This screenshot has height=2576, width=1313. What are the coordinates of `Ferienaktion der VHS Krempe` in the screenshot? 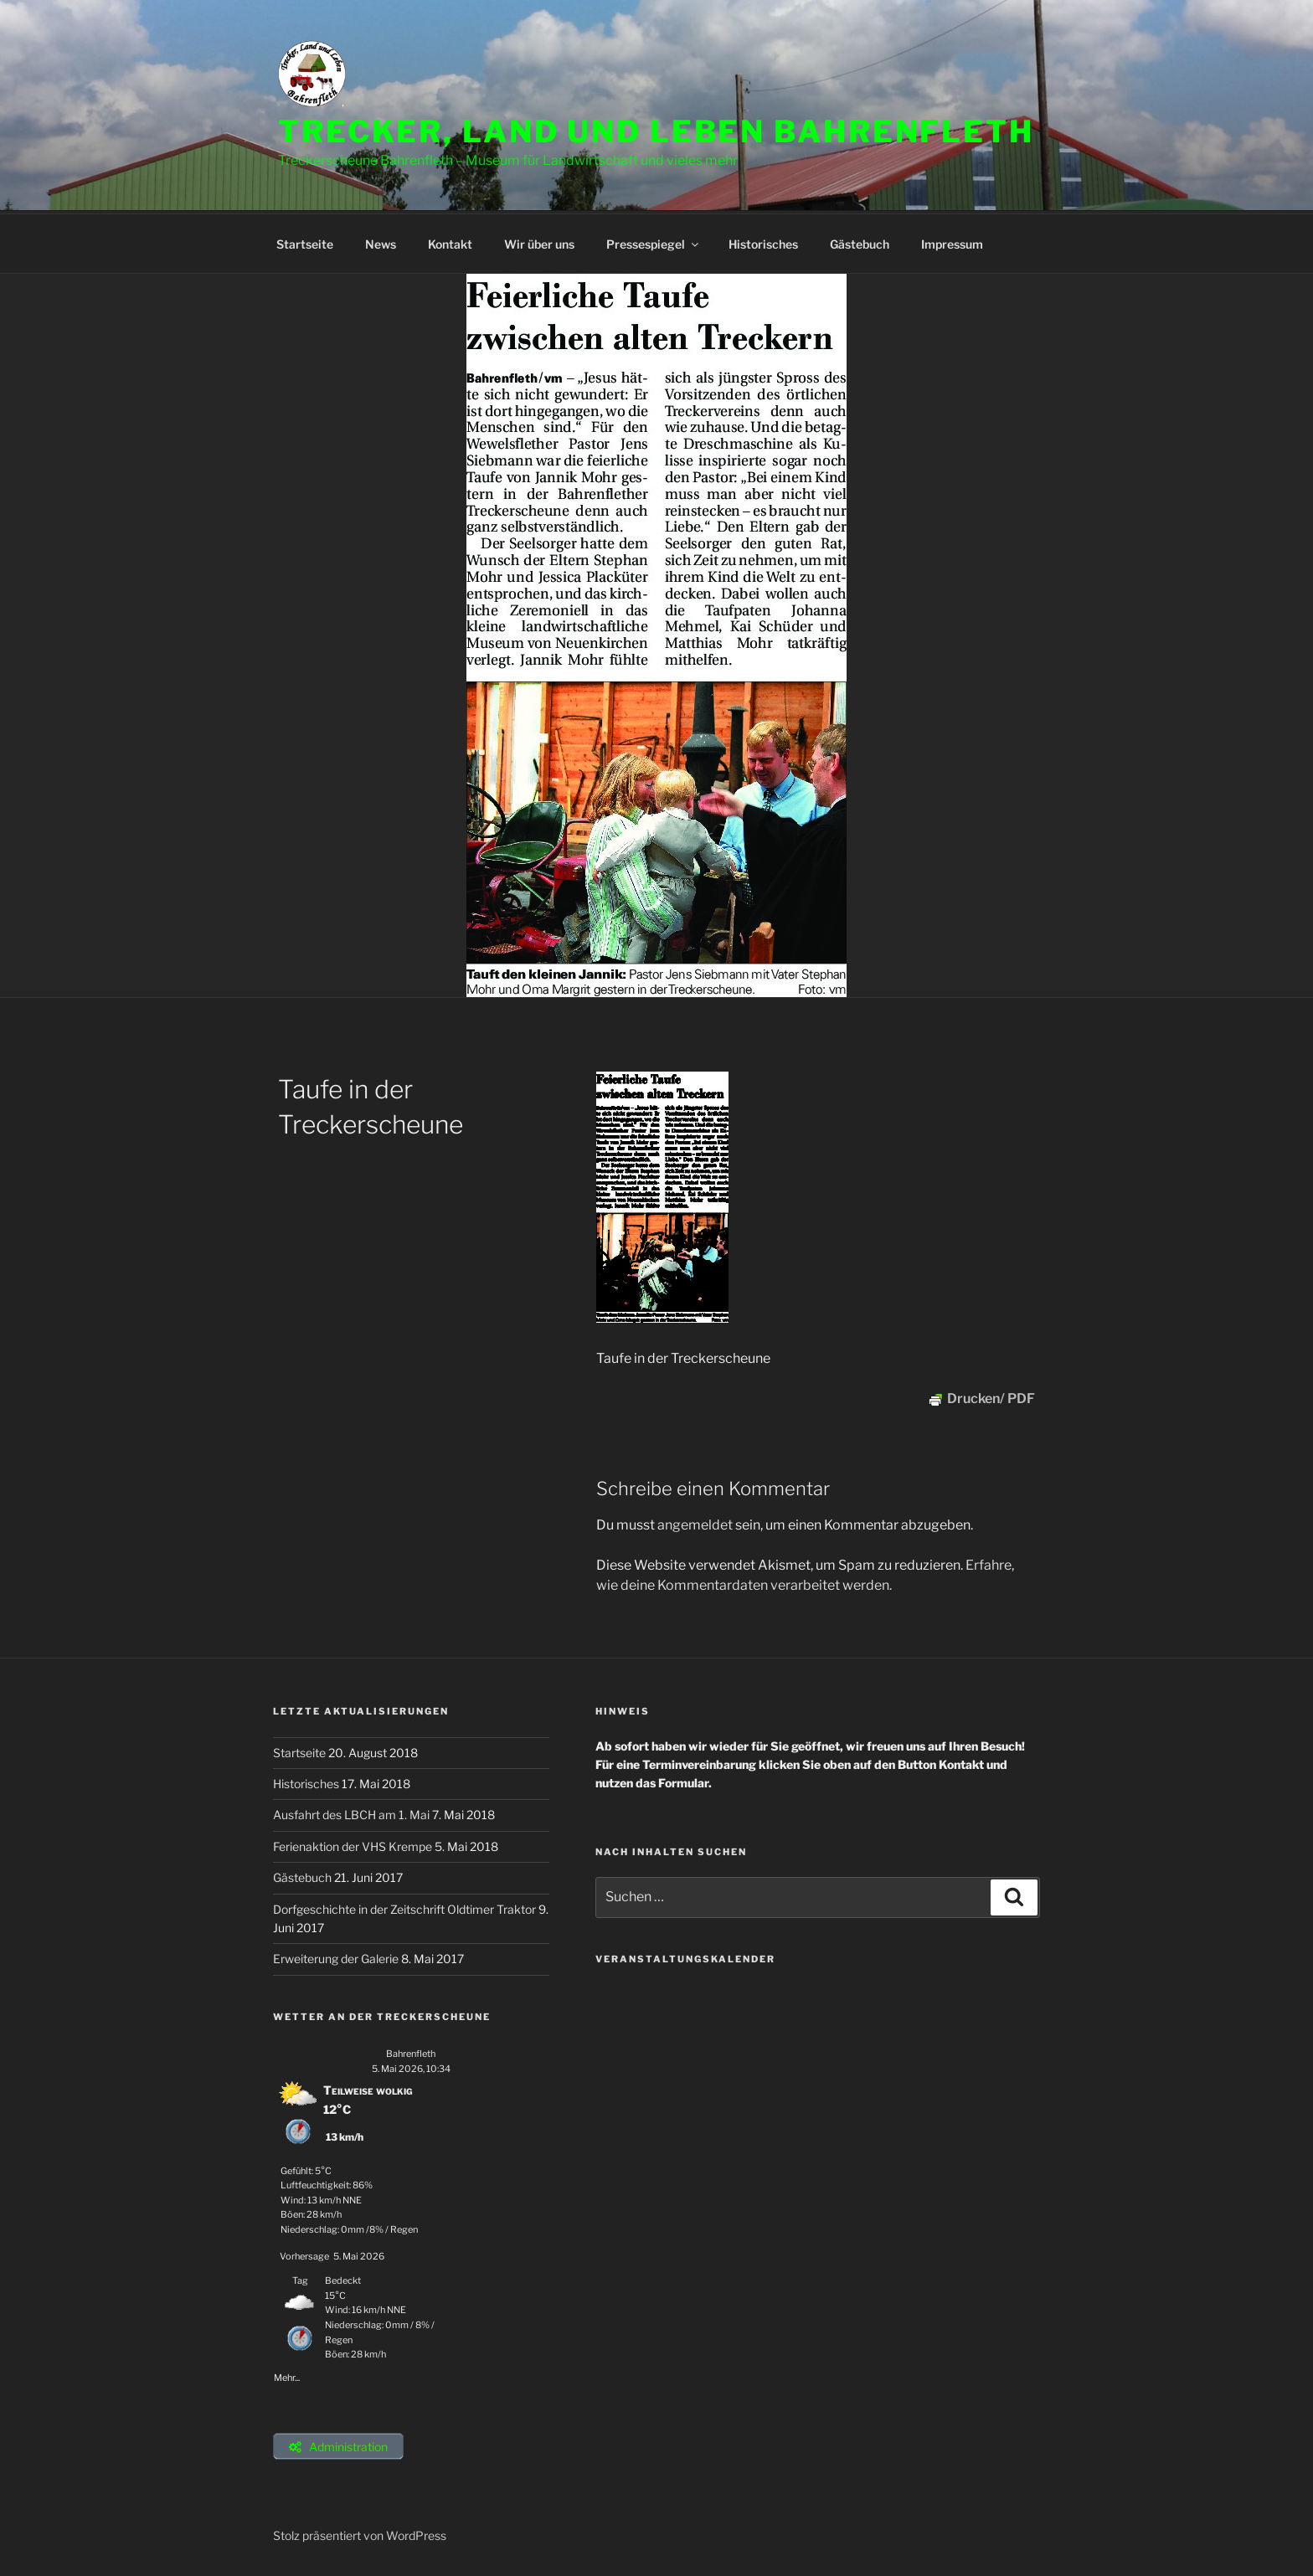 It's located at (354, 1844).